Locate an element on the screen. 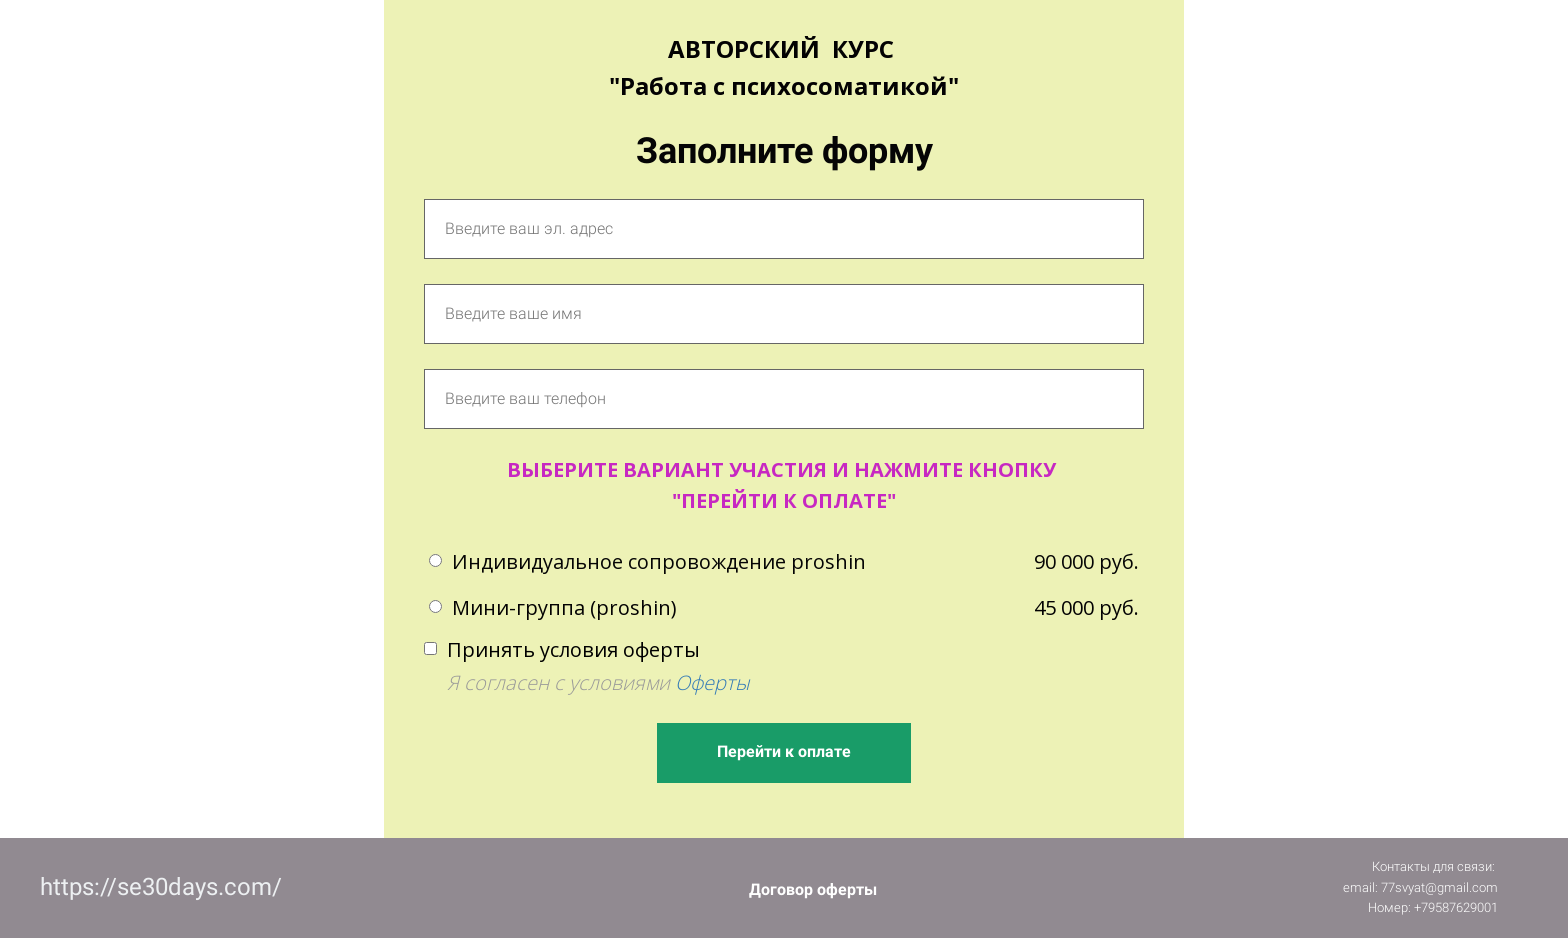 This screenshot has width=1568, height=938. Договор оферты is located at coordinates (813, 889).